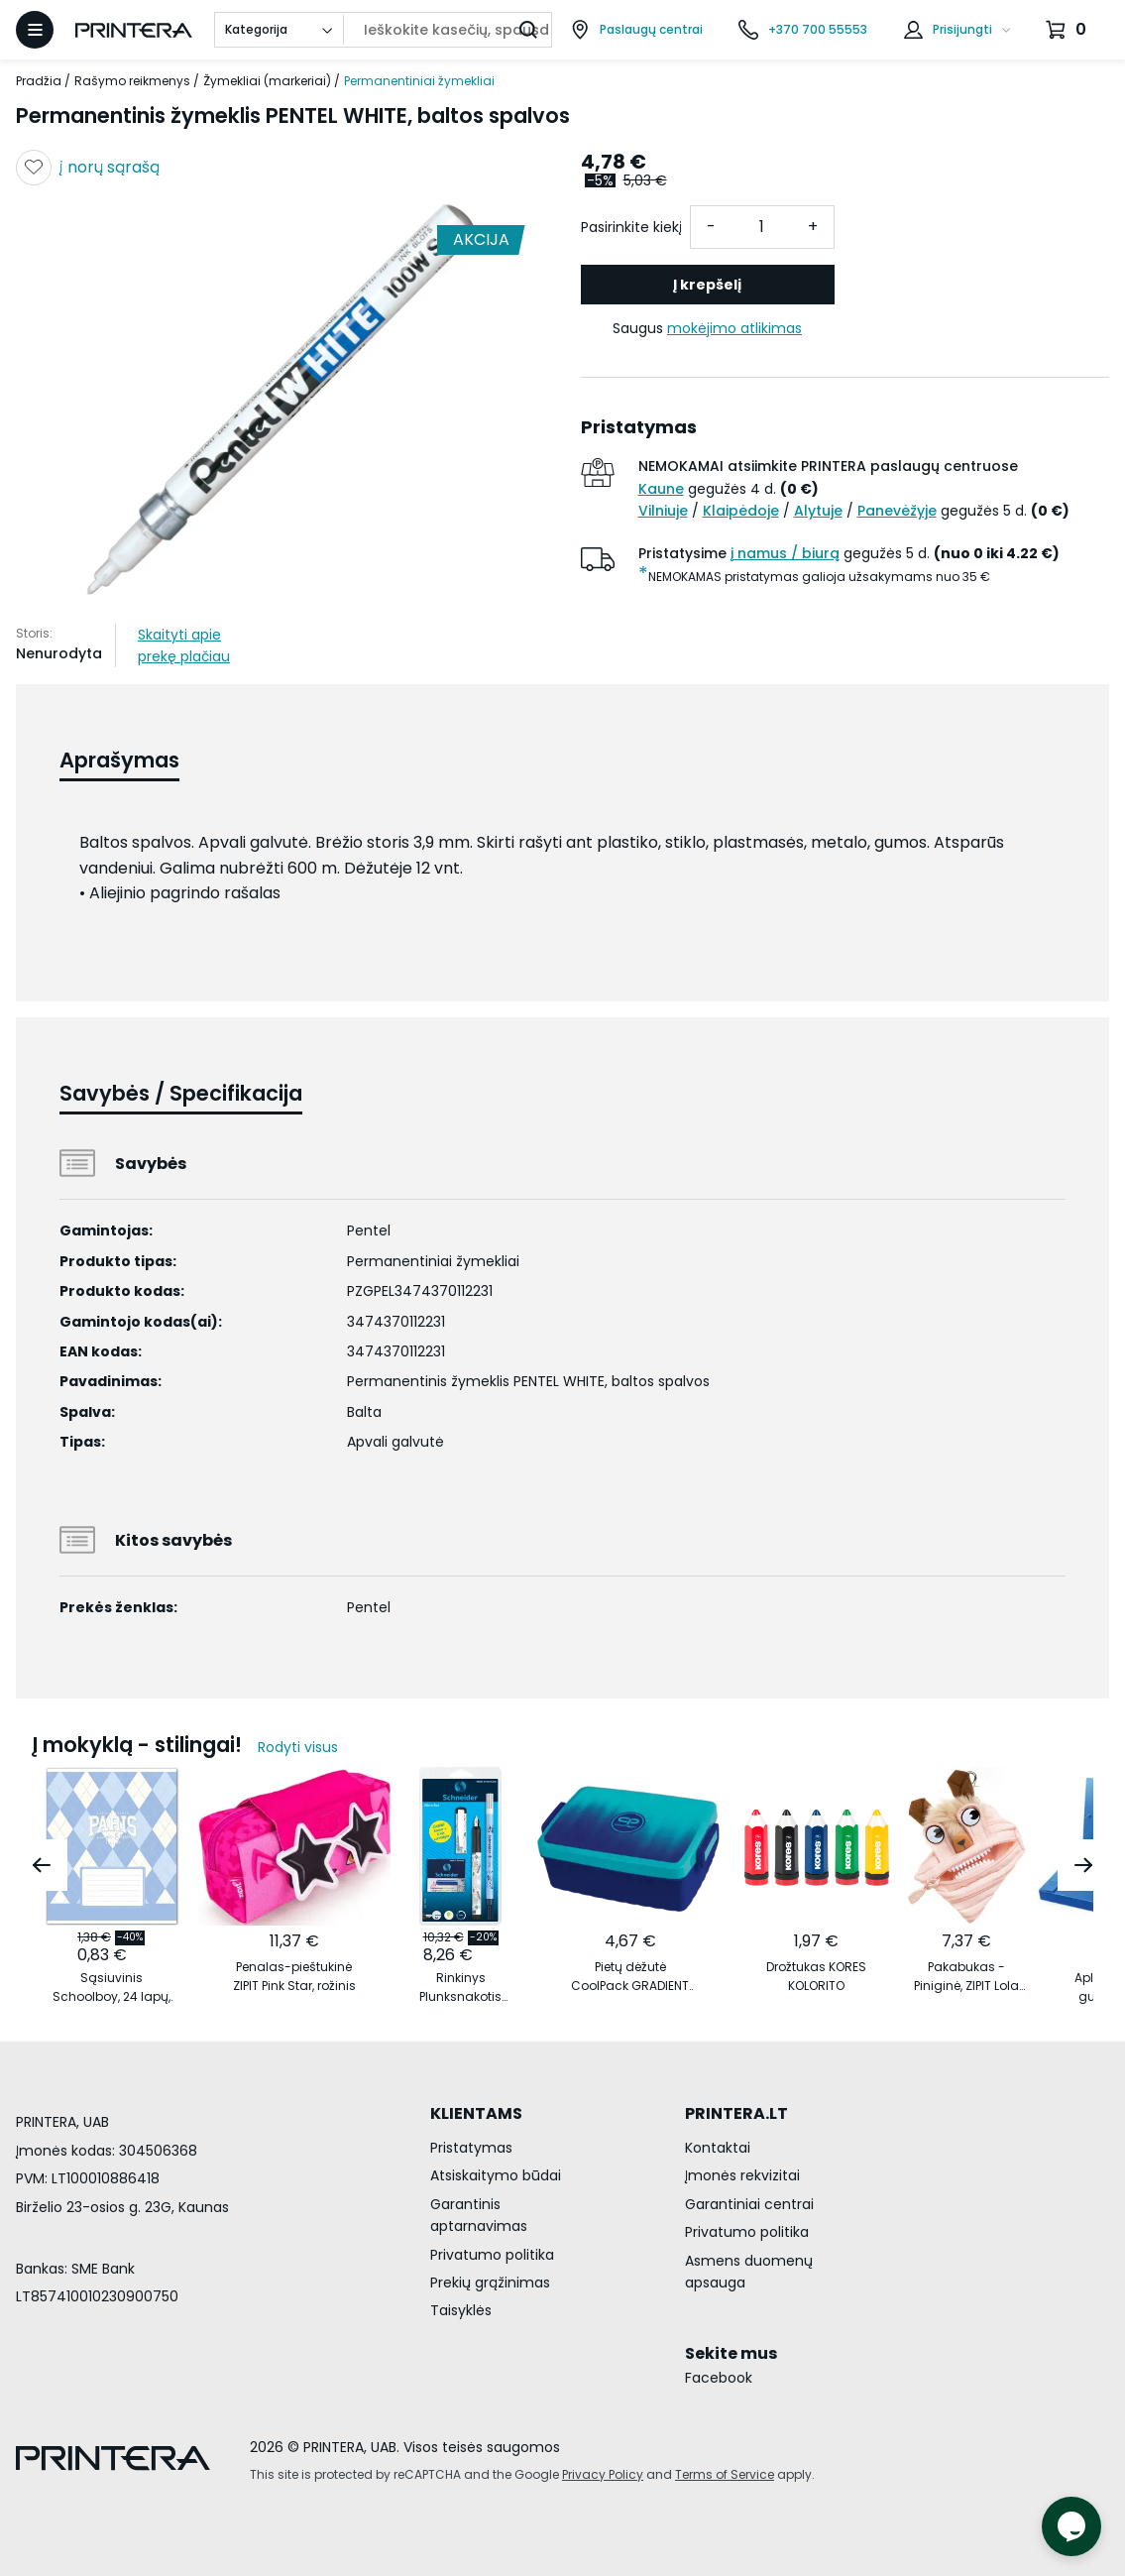 Image resolution: width=1125 pixels, height=2576 pixels. Describe the element at coordinates (962, 29) in the screenshot. I see `Prisijungti` at that location.